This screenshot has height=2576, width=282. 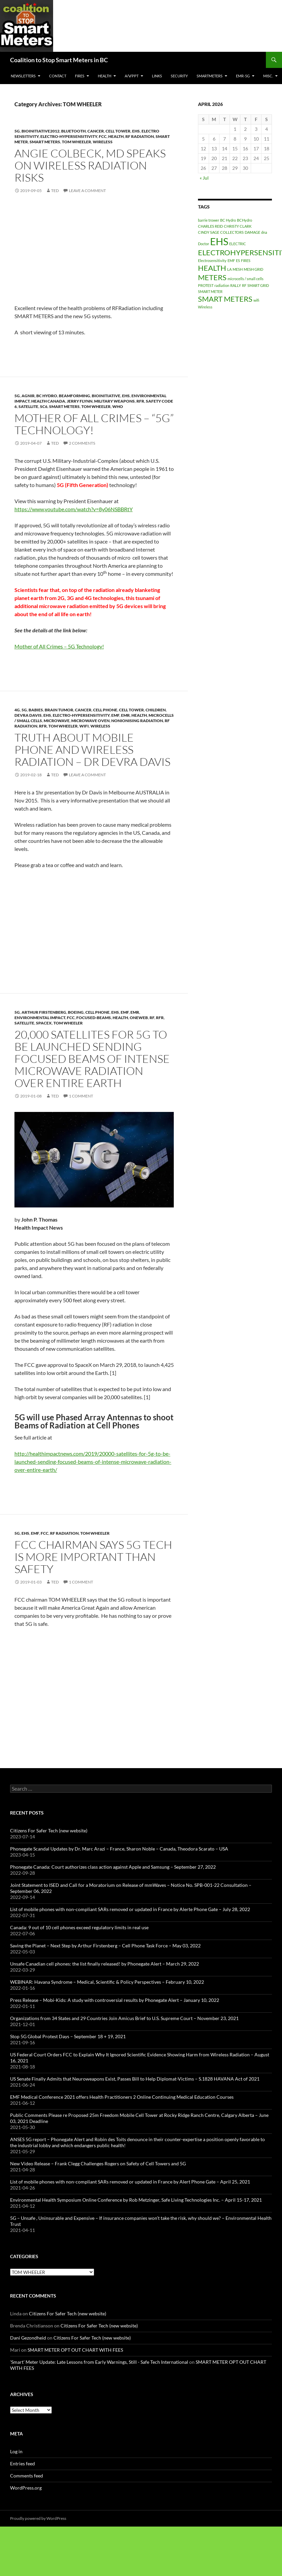 I want to click on radiation [radiation (1 item)], so click(x=221, y=285).